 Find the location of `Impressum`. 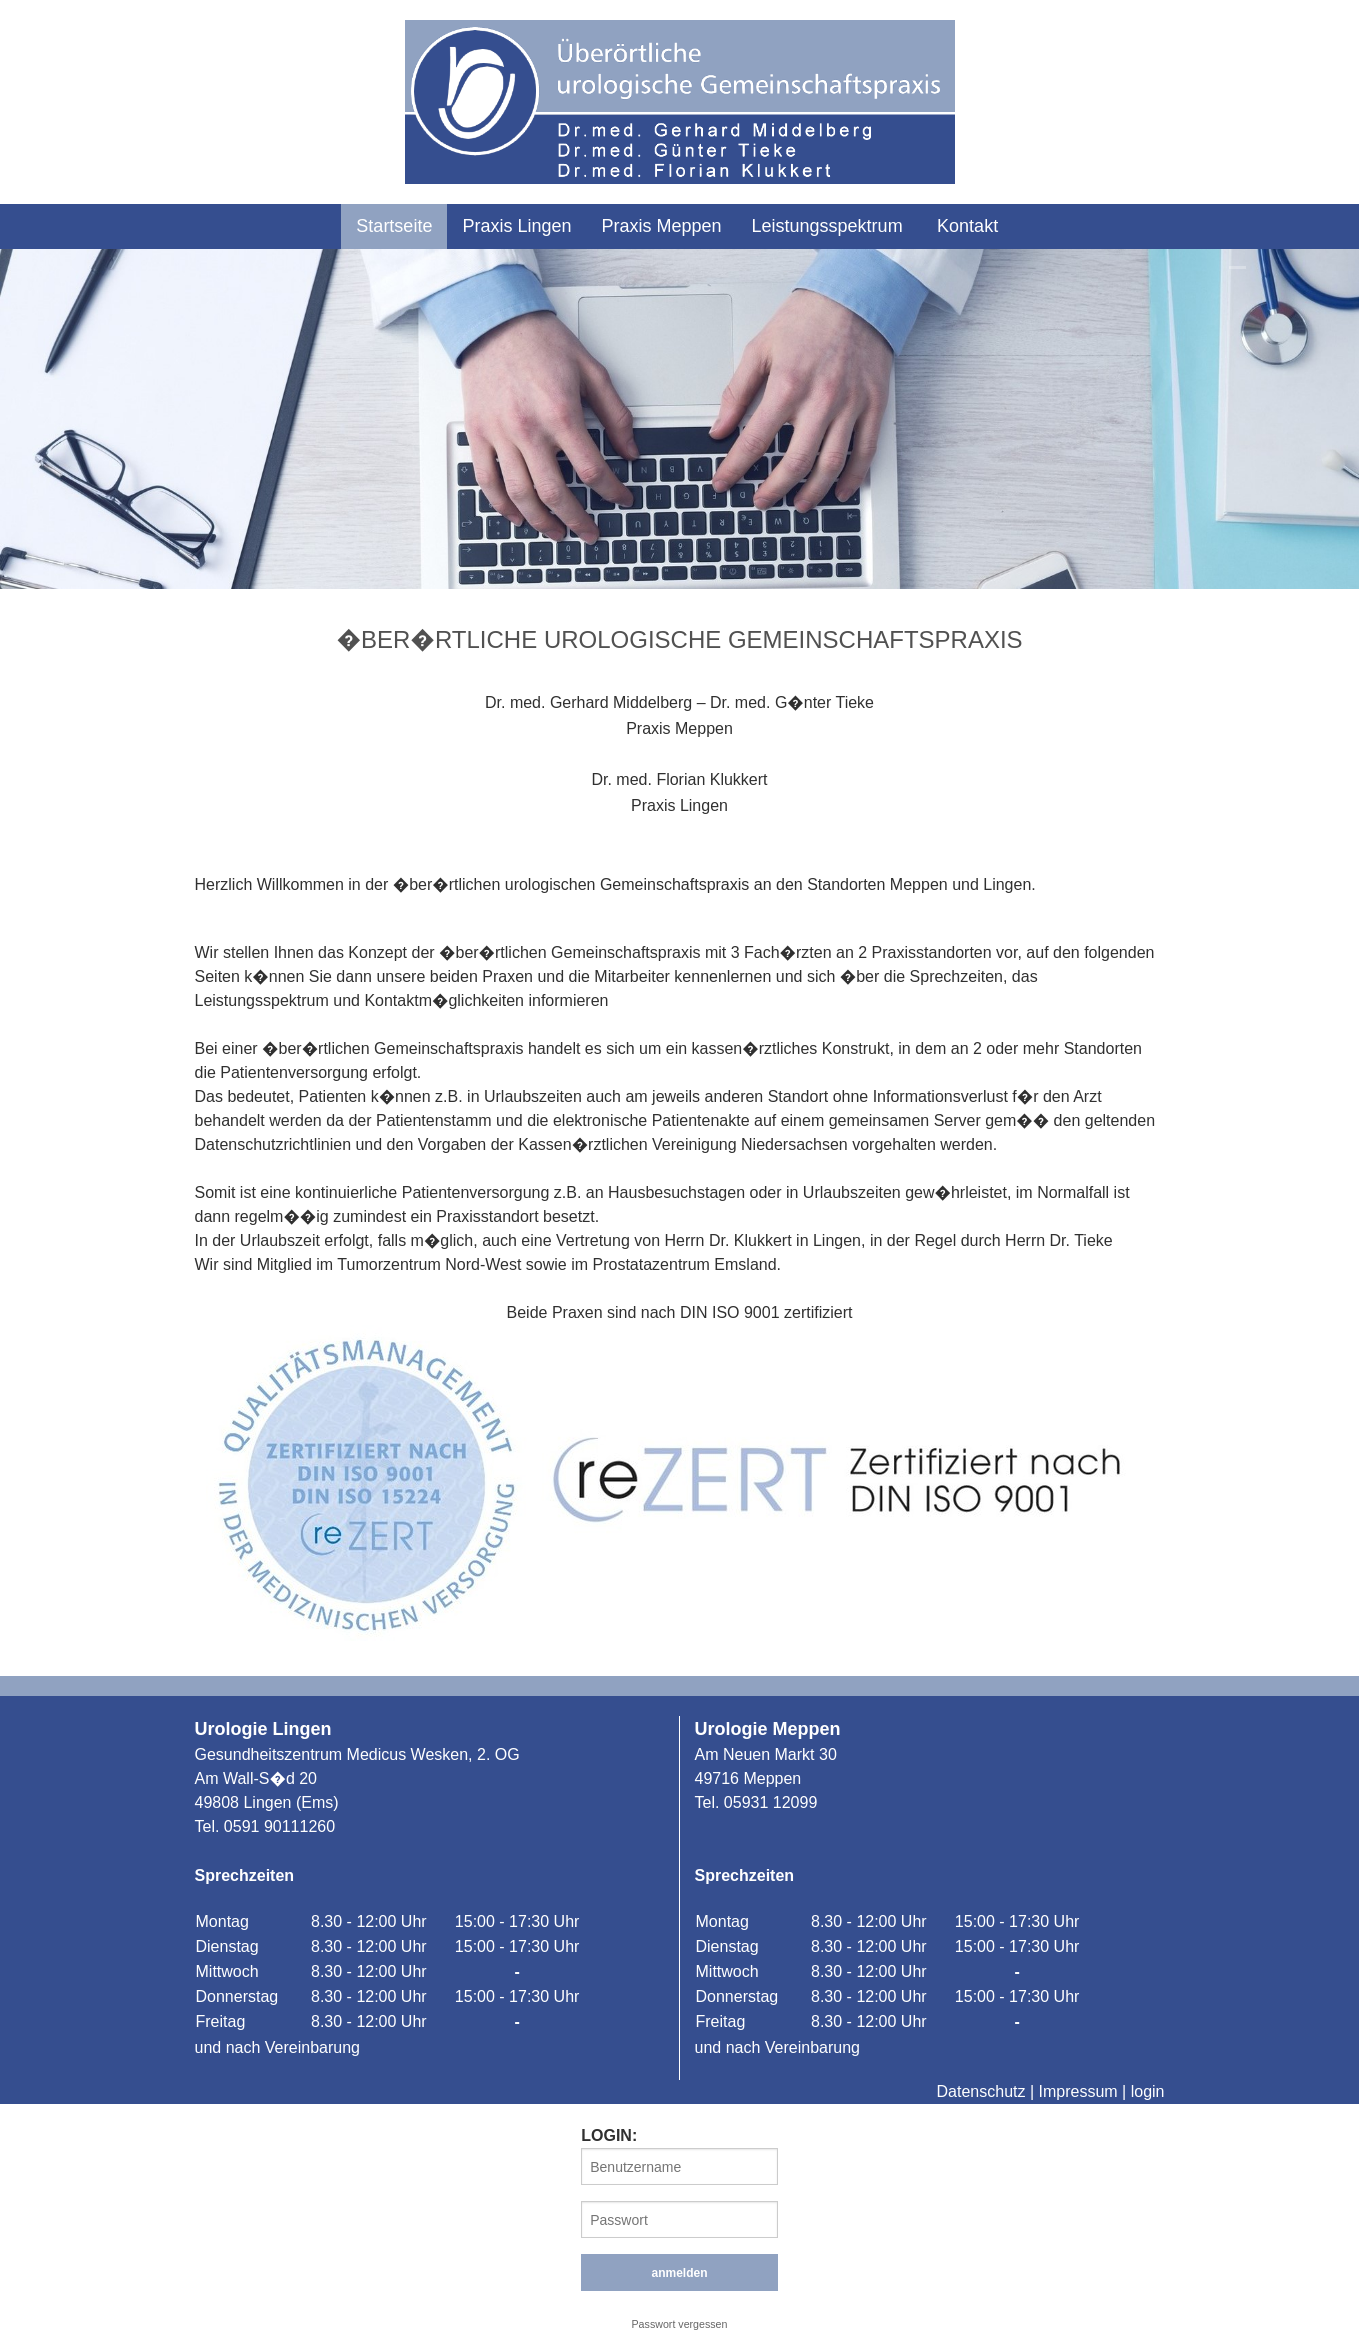

Impressum is located at coordinates (1078, 2091).